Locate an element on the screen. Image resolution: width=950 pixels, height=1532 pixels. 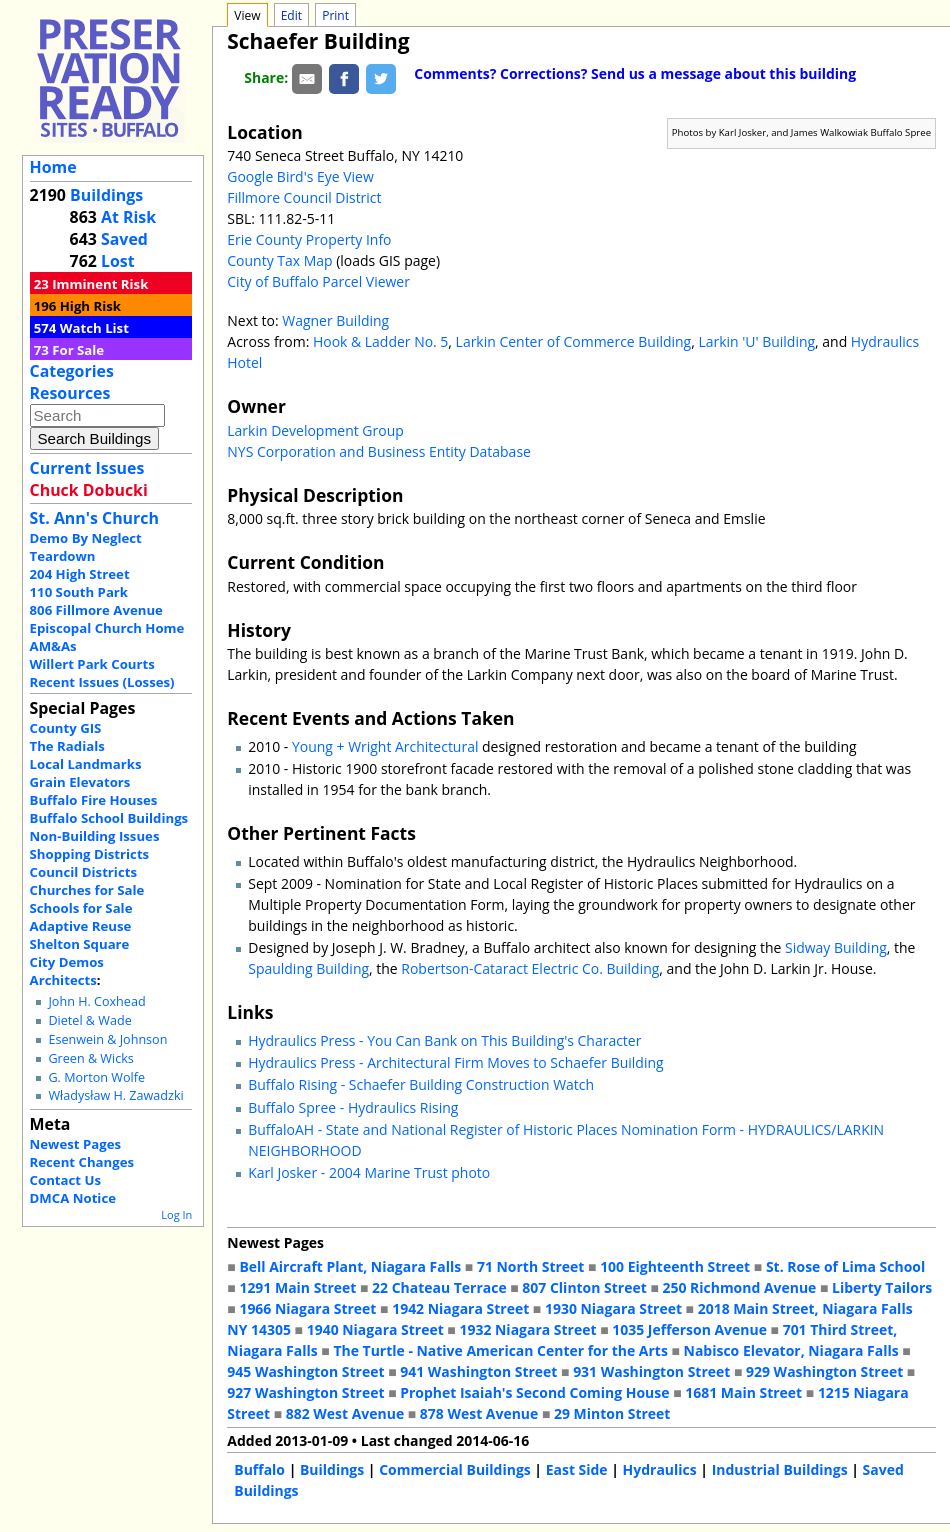
Spaulding Building is located at coordinates (308, 968).